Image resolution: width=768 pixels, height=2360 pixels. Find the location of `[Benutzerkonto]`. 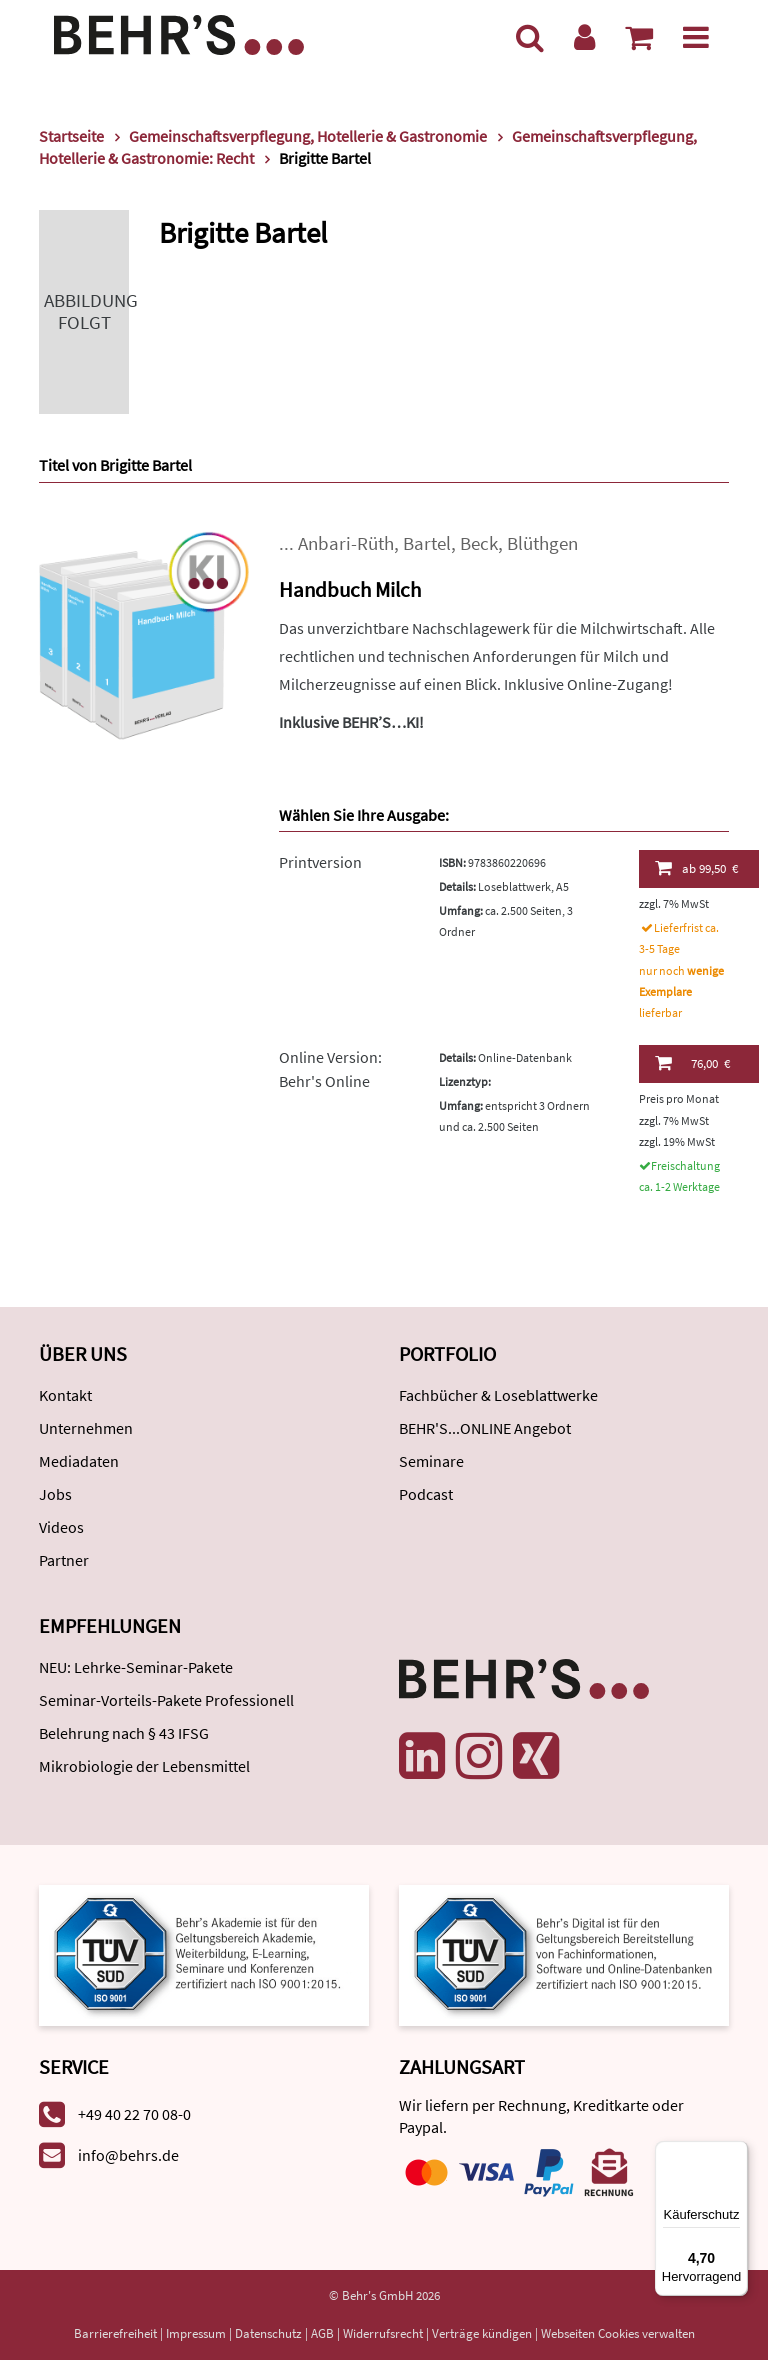

[Benutzerkonto] is located at coordinates (584, 37).